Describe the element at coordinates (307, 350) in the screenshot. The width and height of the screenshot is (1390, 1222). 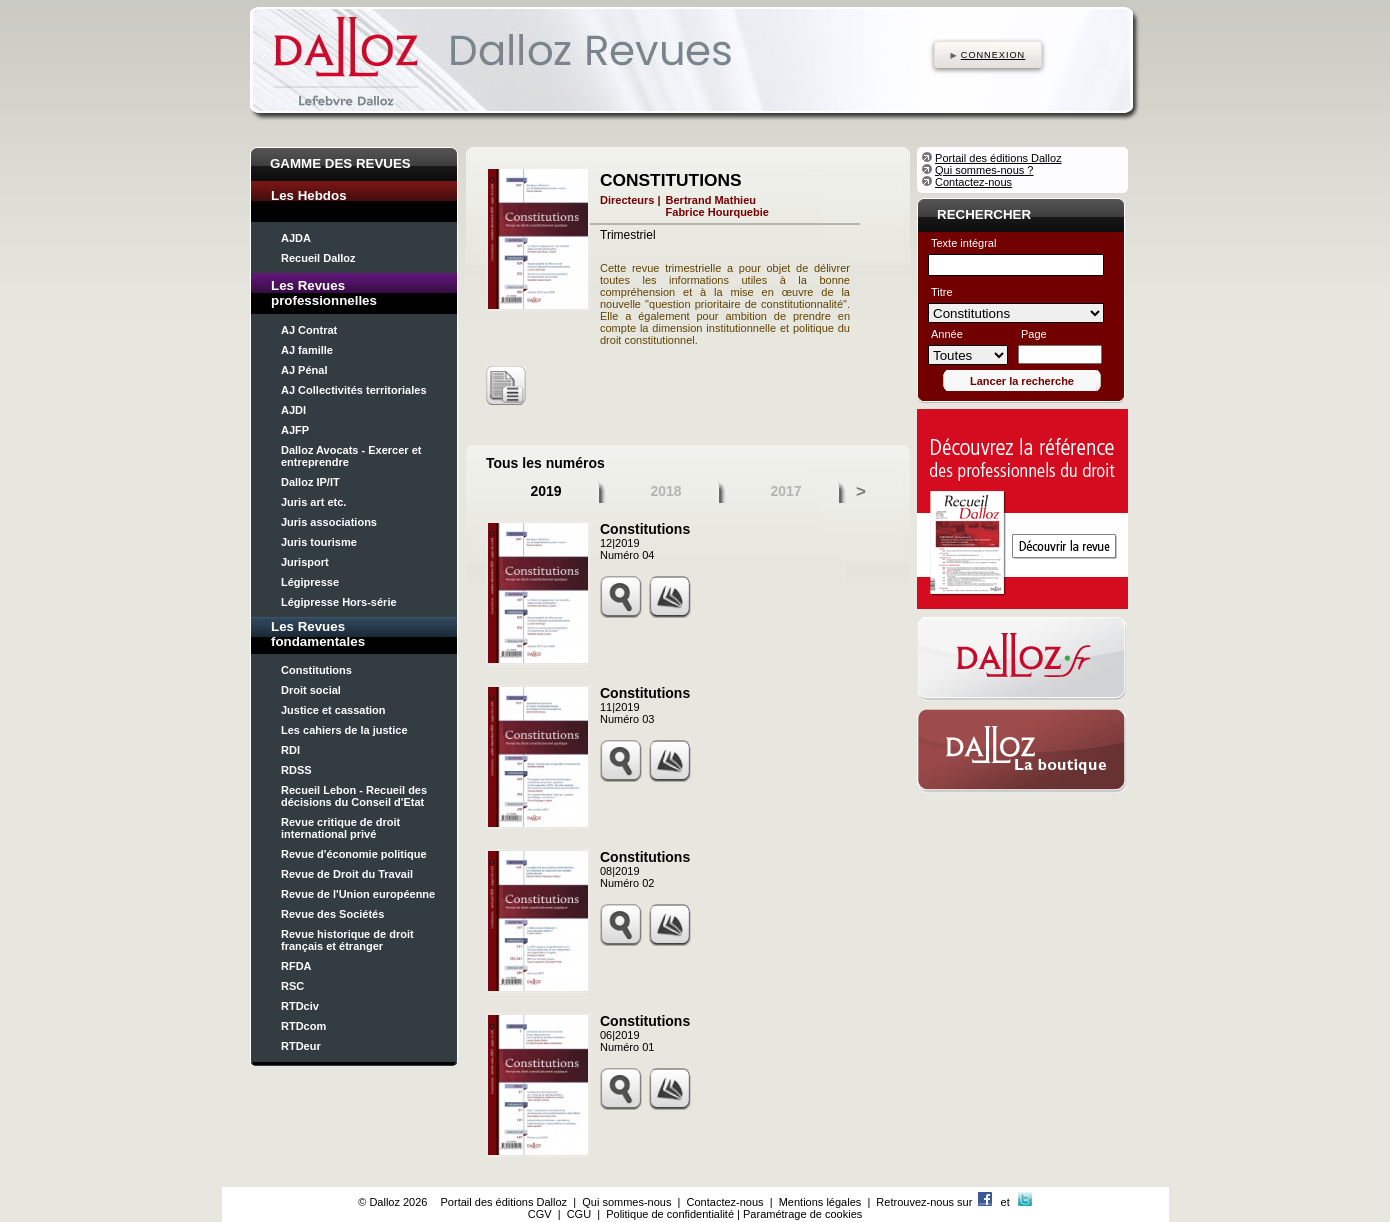
I see `AJ famille` at that location.